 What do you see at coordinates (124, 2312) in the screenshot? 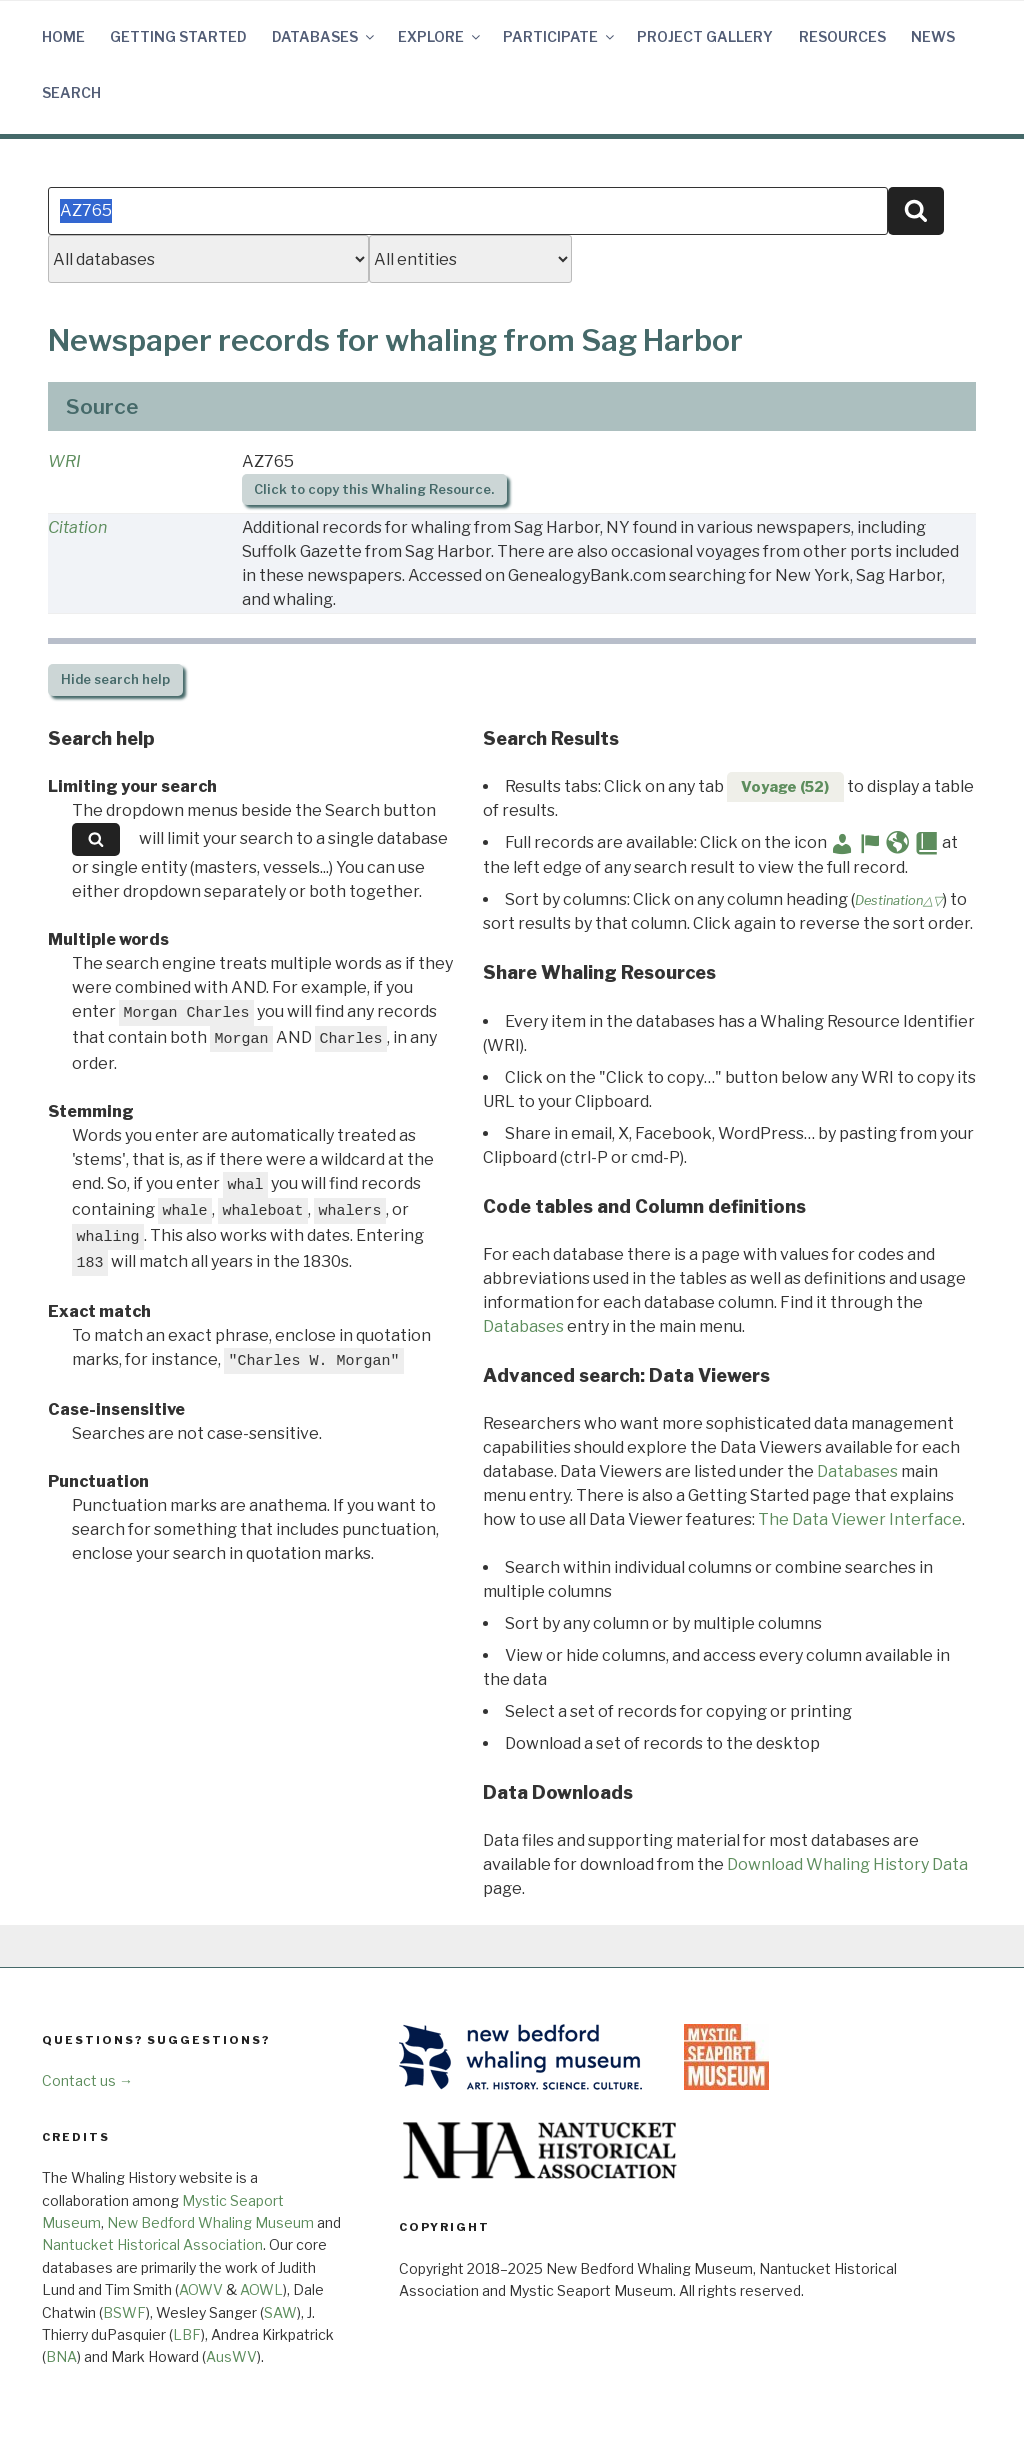
I see `BSWF` at bounding box center [124, 2312].